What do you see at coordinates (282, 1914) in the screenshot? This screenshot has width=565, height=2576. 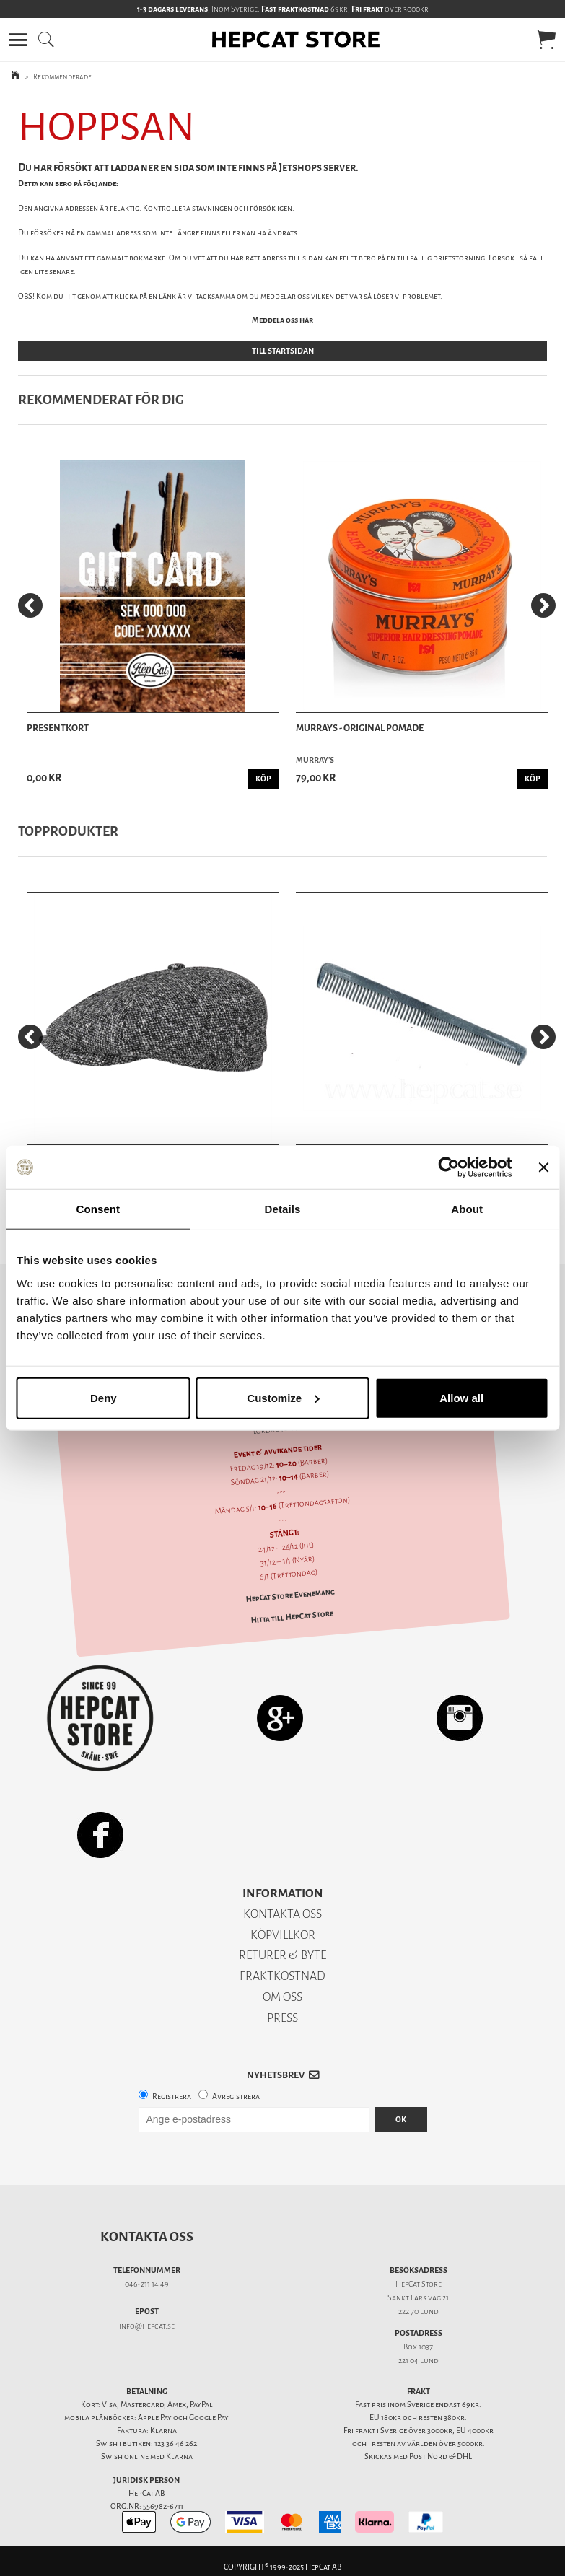 I see `KONTAKTA OSS` at bounding box center [282, 1914].